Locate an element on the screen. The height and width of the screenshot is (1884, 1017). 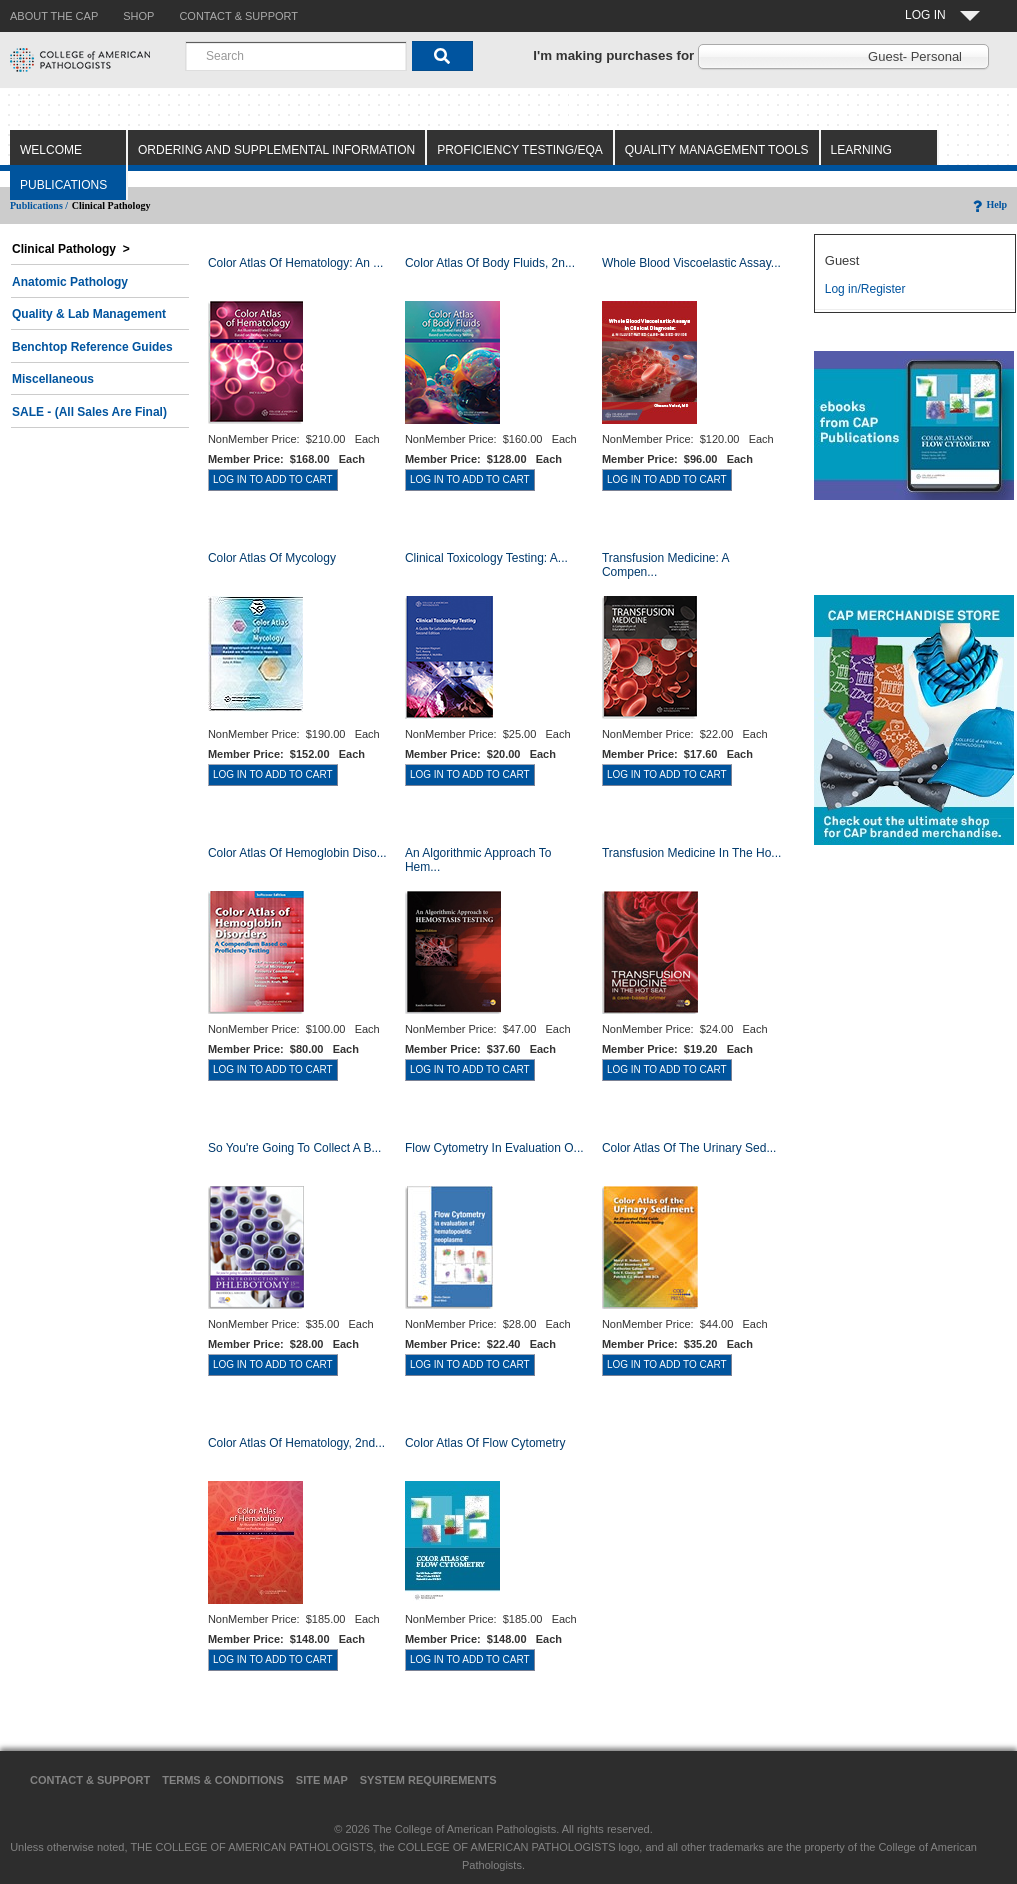
SALE - (All Sales Are Final) is located at coordinates (89, 412).